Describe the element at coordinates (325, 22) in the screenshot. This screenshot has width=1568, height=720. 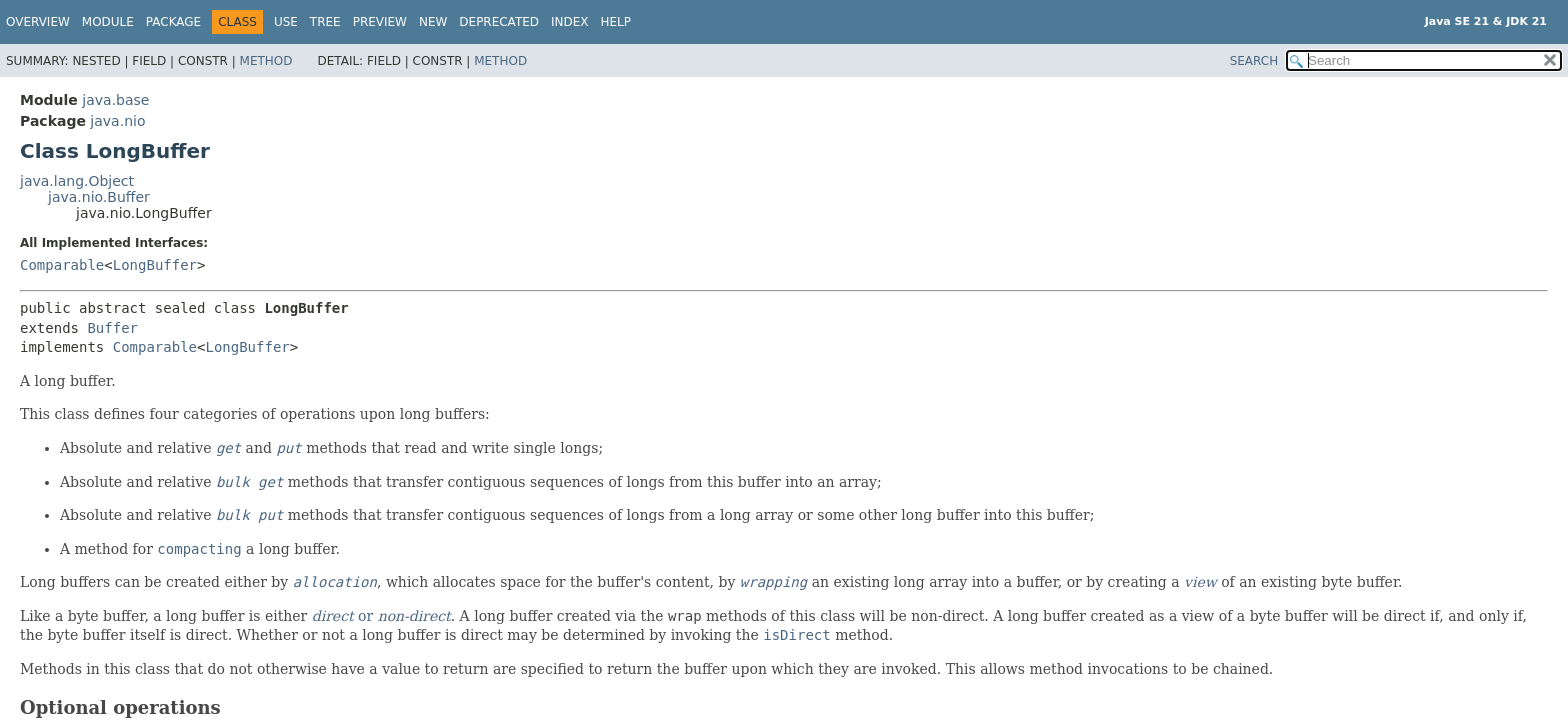
I see `Tree` at that location.